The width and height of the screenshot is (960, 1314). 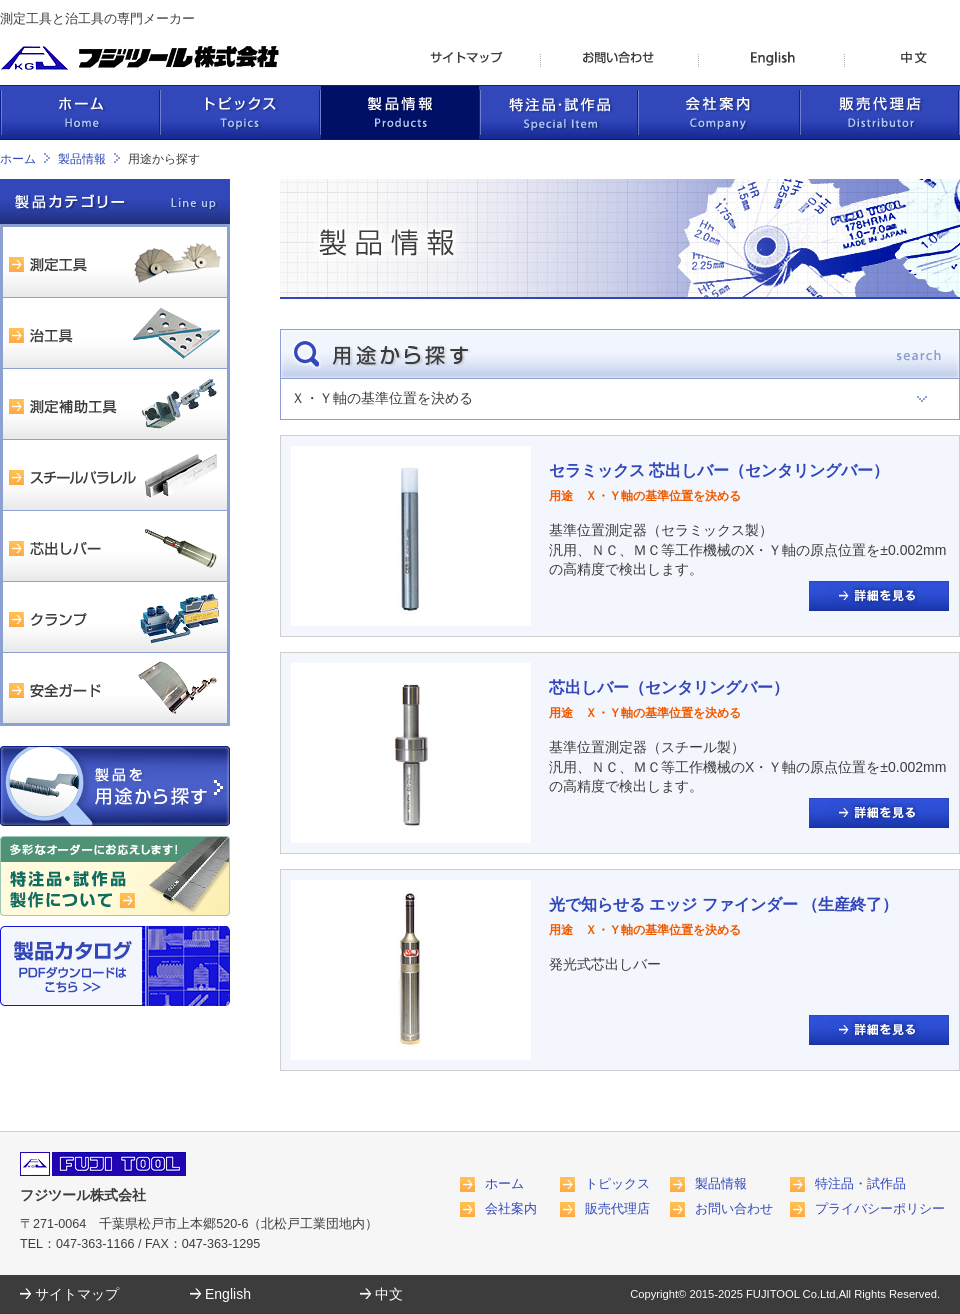 What do you see at coordinates (617, 1209) in the screenshot?
I see `販売代理店` at bounding box center [617, 1209].